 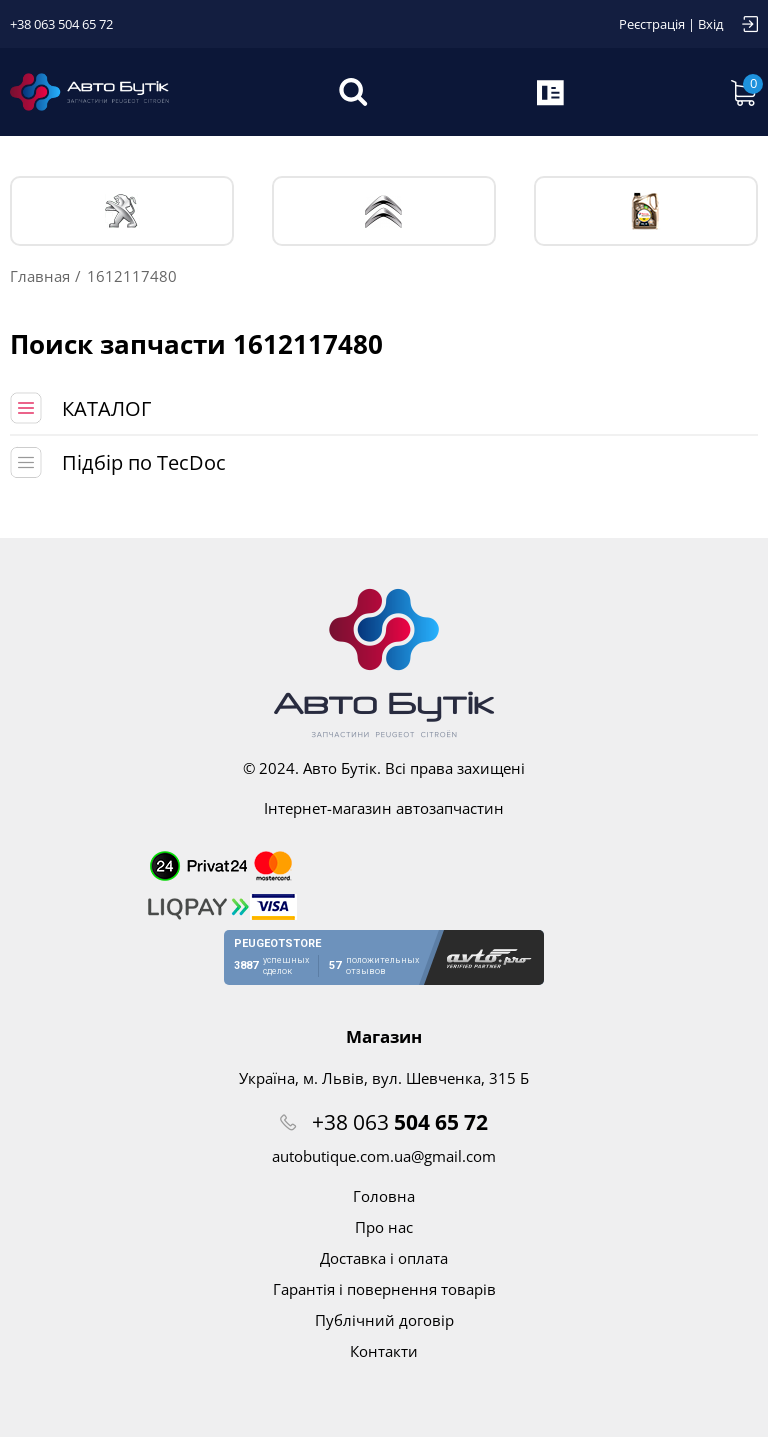 What do you see at coordinates (384, 1289) in the screenshot?
I see `Гарантія і повернення товарів` at bounding box center [384, 1289].